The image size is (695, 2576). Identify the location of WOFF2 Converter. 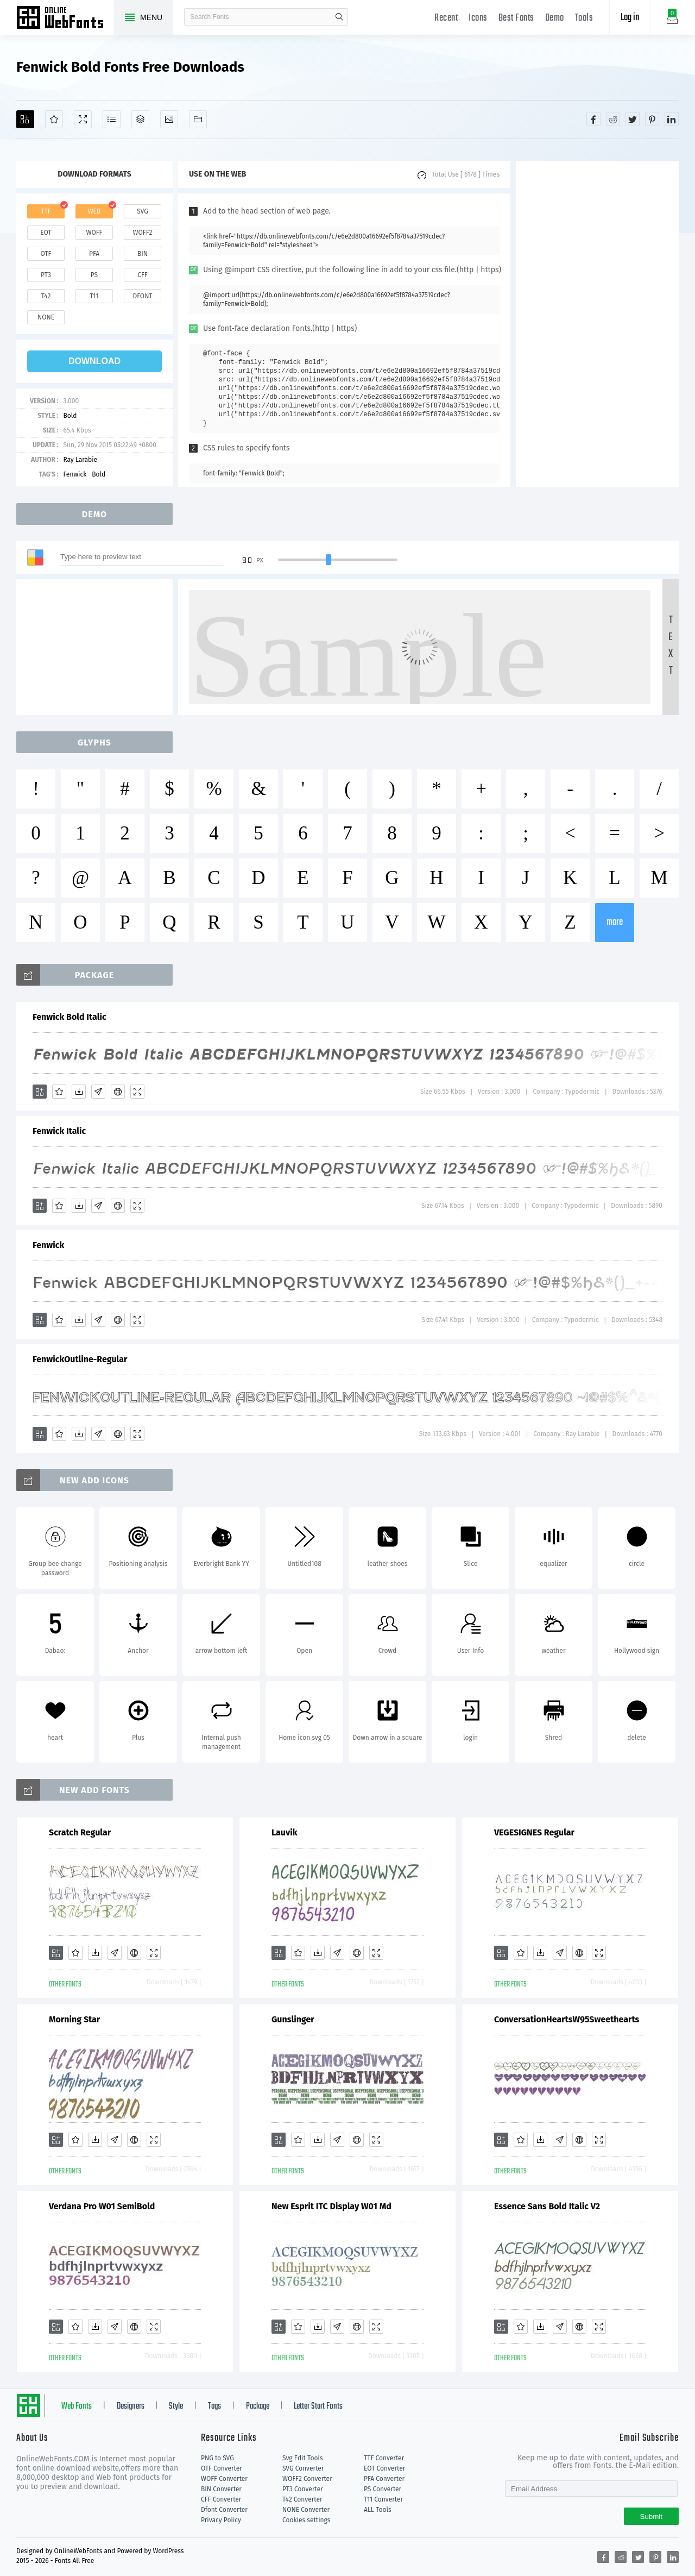
(307, 2479).